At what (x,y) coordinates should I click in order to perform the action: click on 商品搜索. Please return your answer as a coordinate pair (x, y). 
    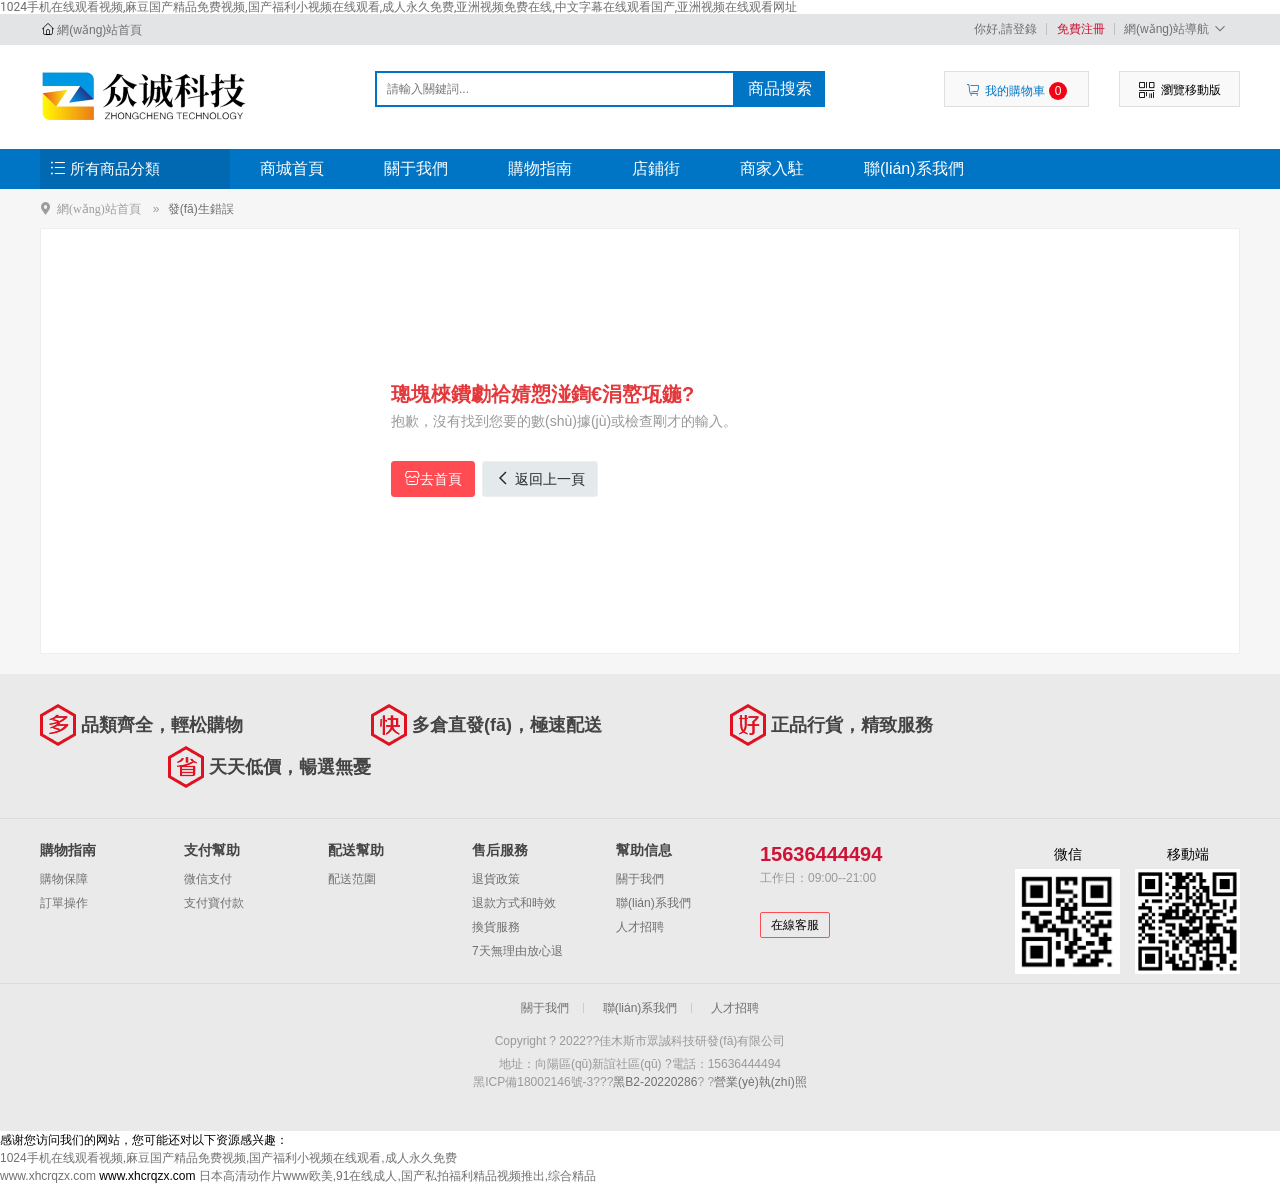
    Looking at the image, I should click on (780, 88).